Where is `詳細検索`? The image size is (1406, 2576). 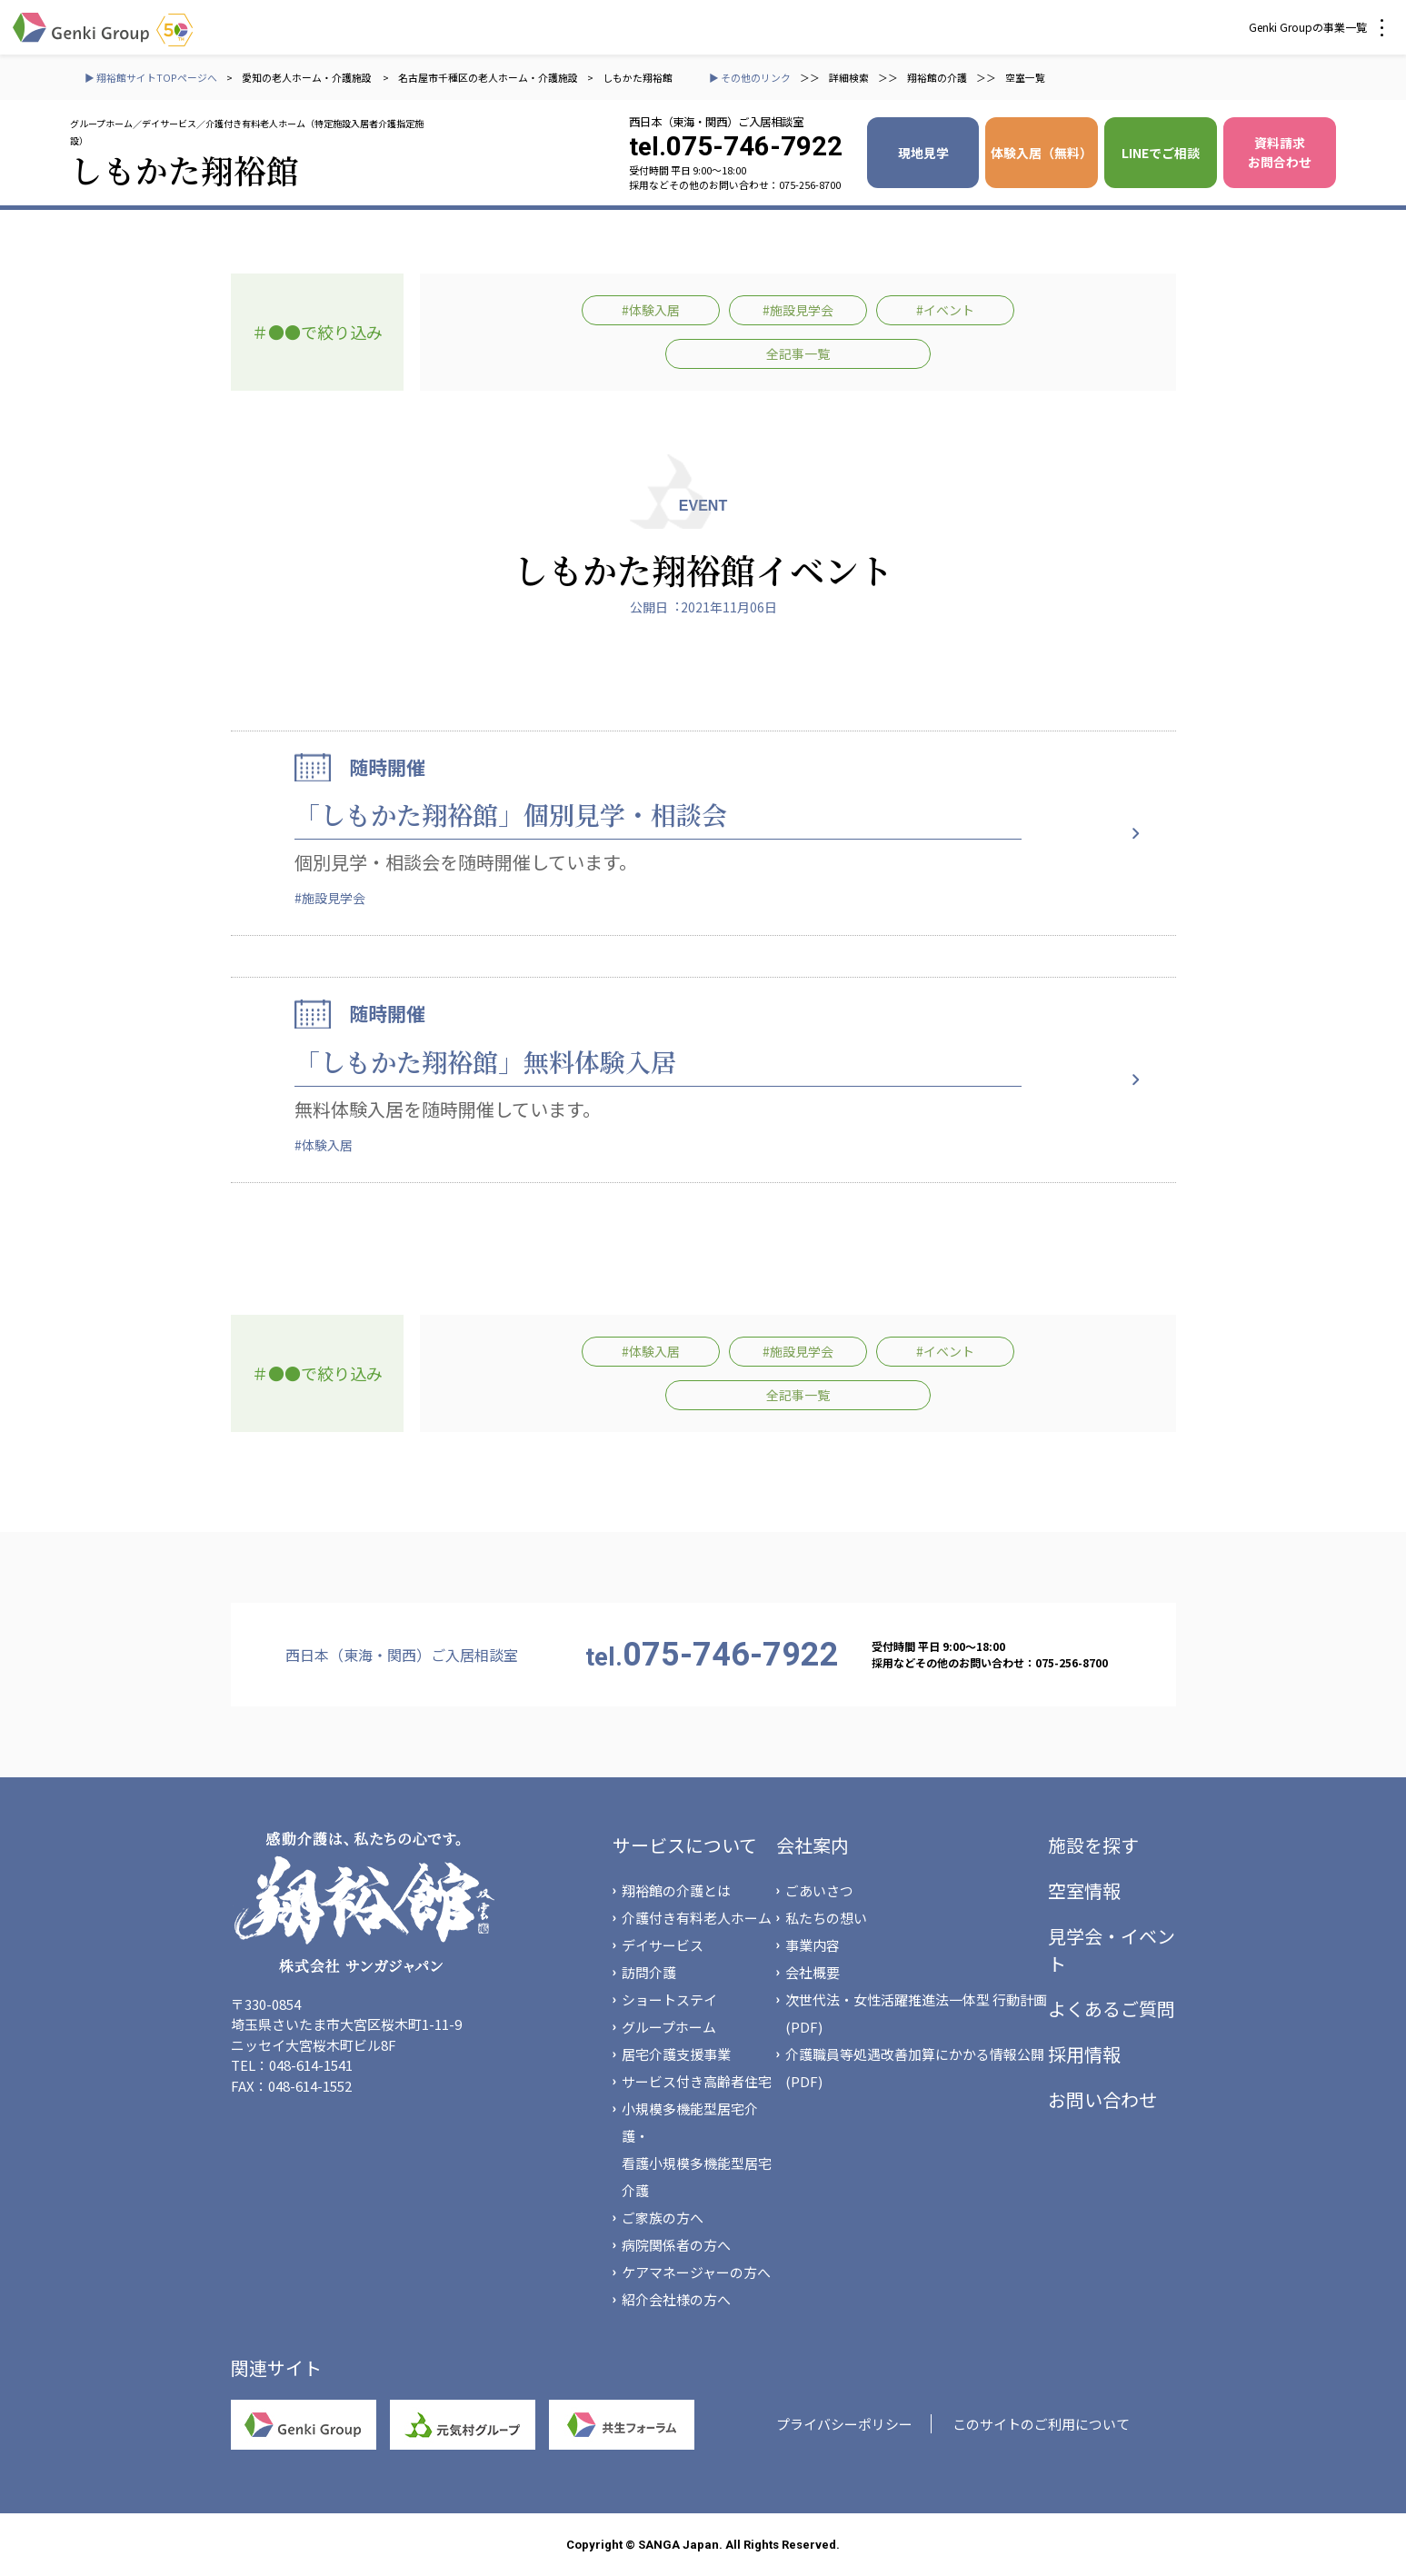 詳細検索 is located at coordinates (849, 77).